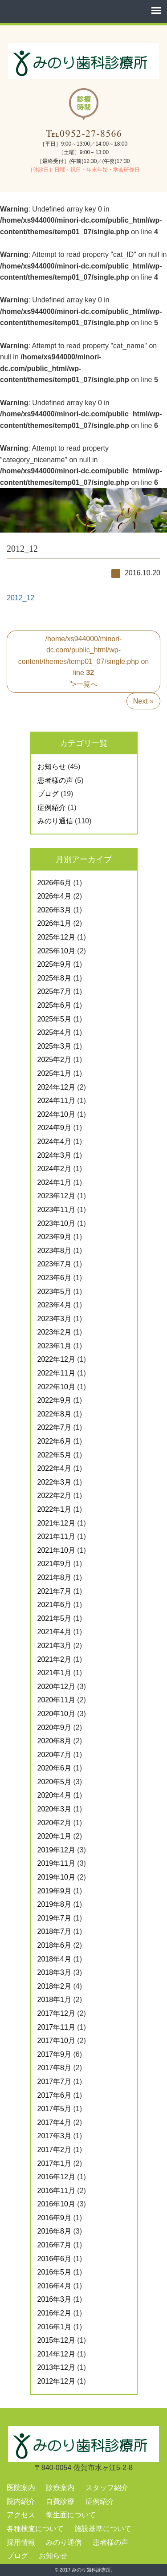 The image size is (167, 2576). Describe the element at coordinates (54, 1182) in the screenshot. I see `2024年1月` at that location.